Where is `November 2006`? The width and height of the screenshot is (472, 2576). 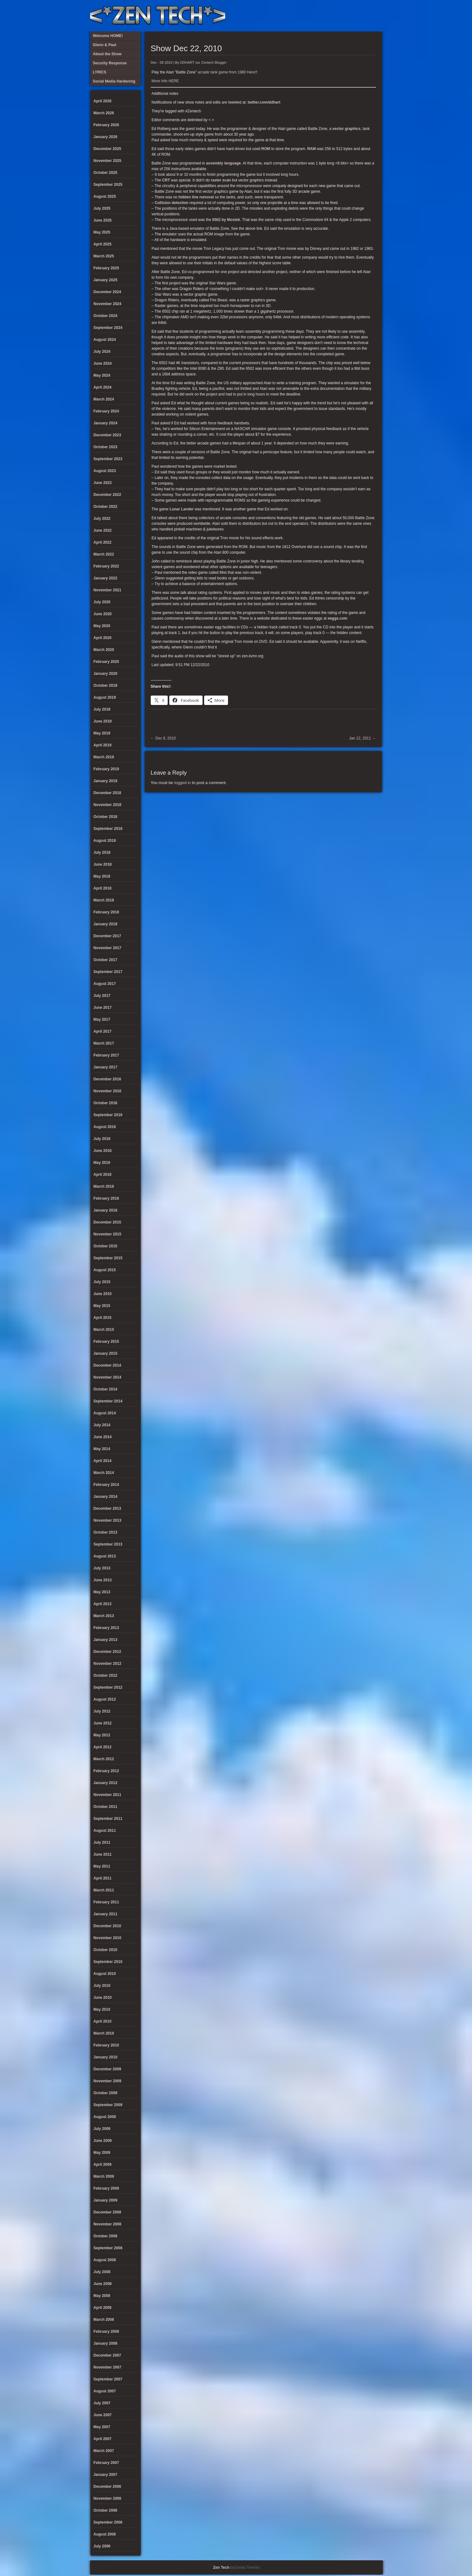
November 2006 is located at coordinates (108, 2498).